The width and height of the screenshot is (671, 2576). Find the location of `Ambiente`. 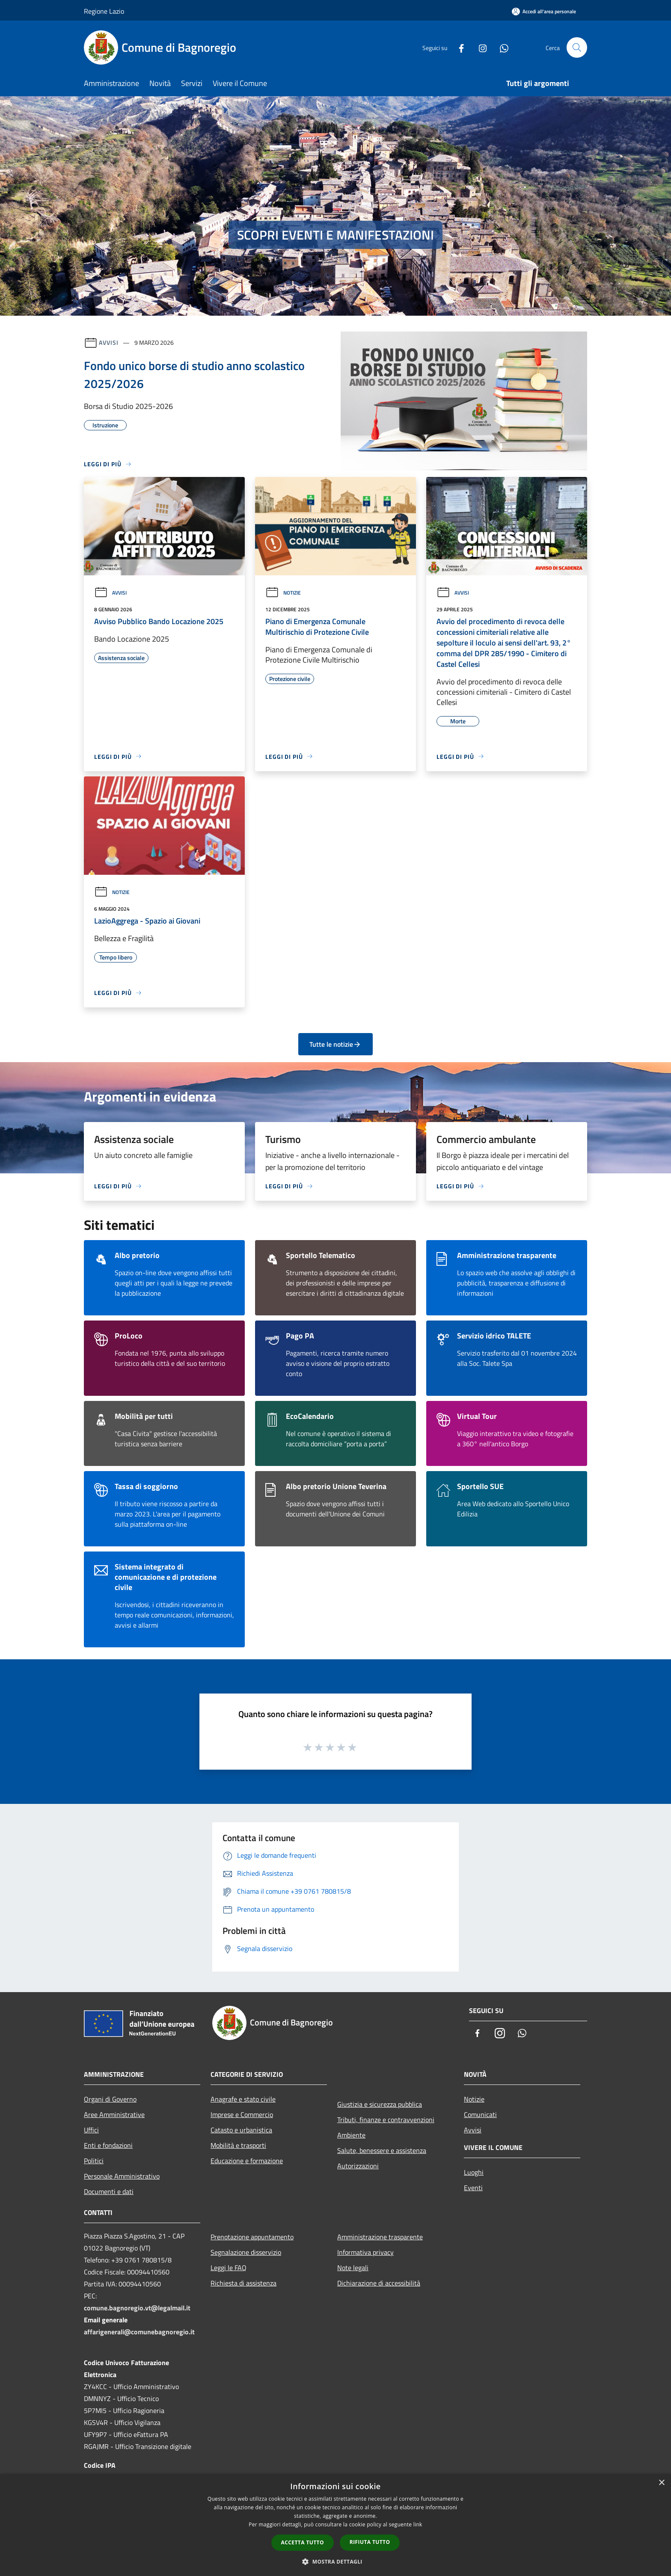

Ambiente is located at coordinates (351, 2135).